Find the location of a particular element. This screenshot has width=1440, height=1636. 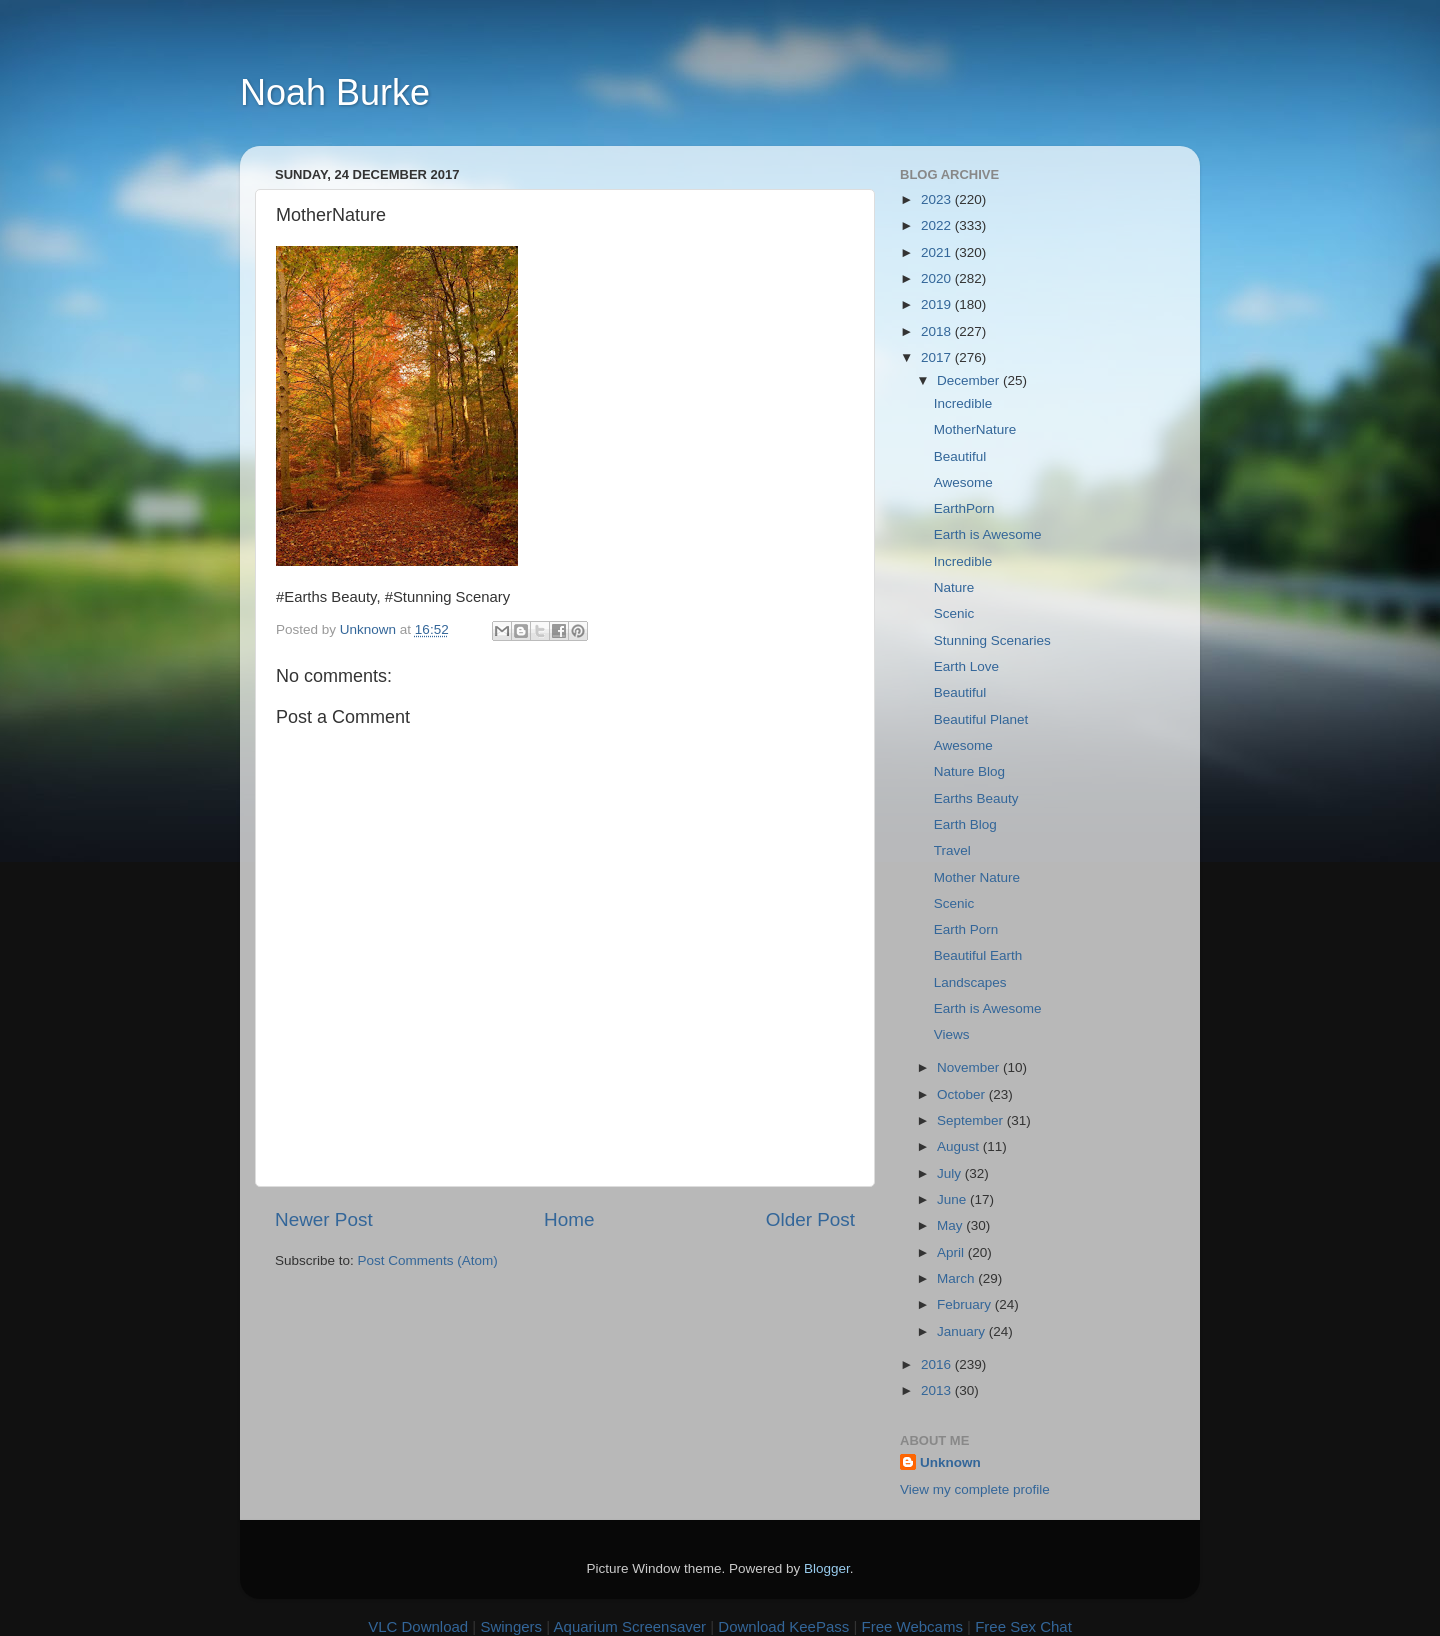

Earth Love is located at coordinates (966, 666).